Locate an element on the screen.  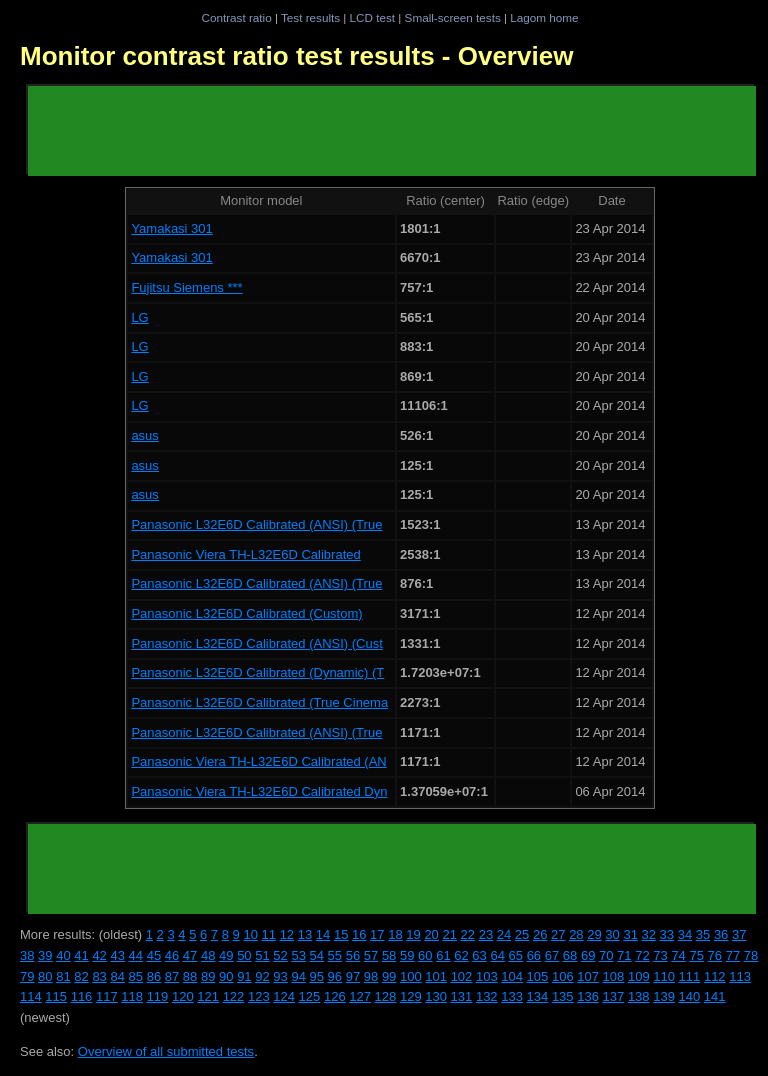
55 is located at coordinates (335, 955).